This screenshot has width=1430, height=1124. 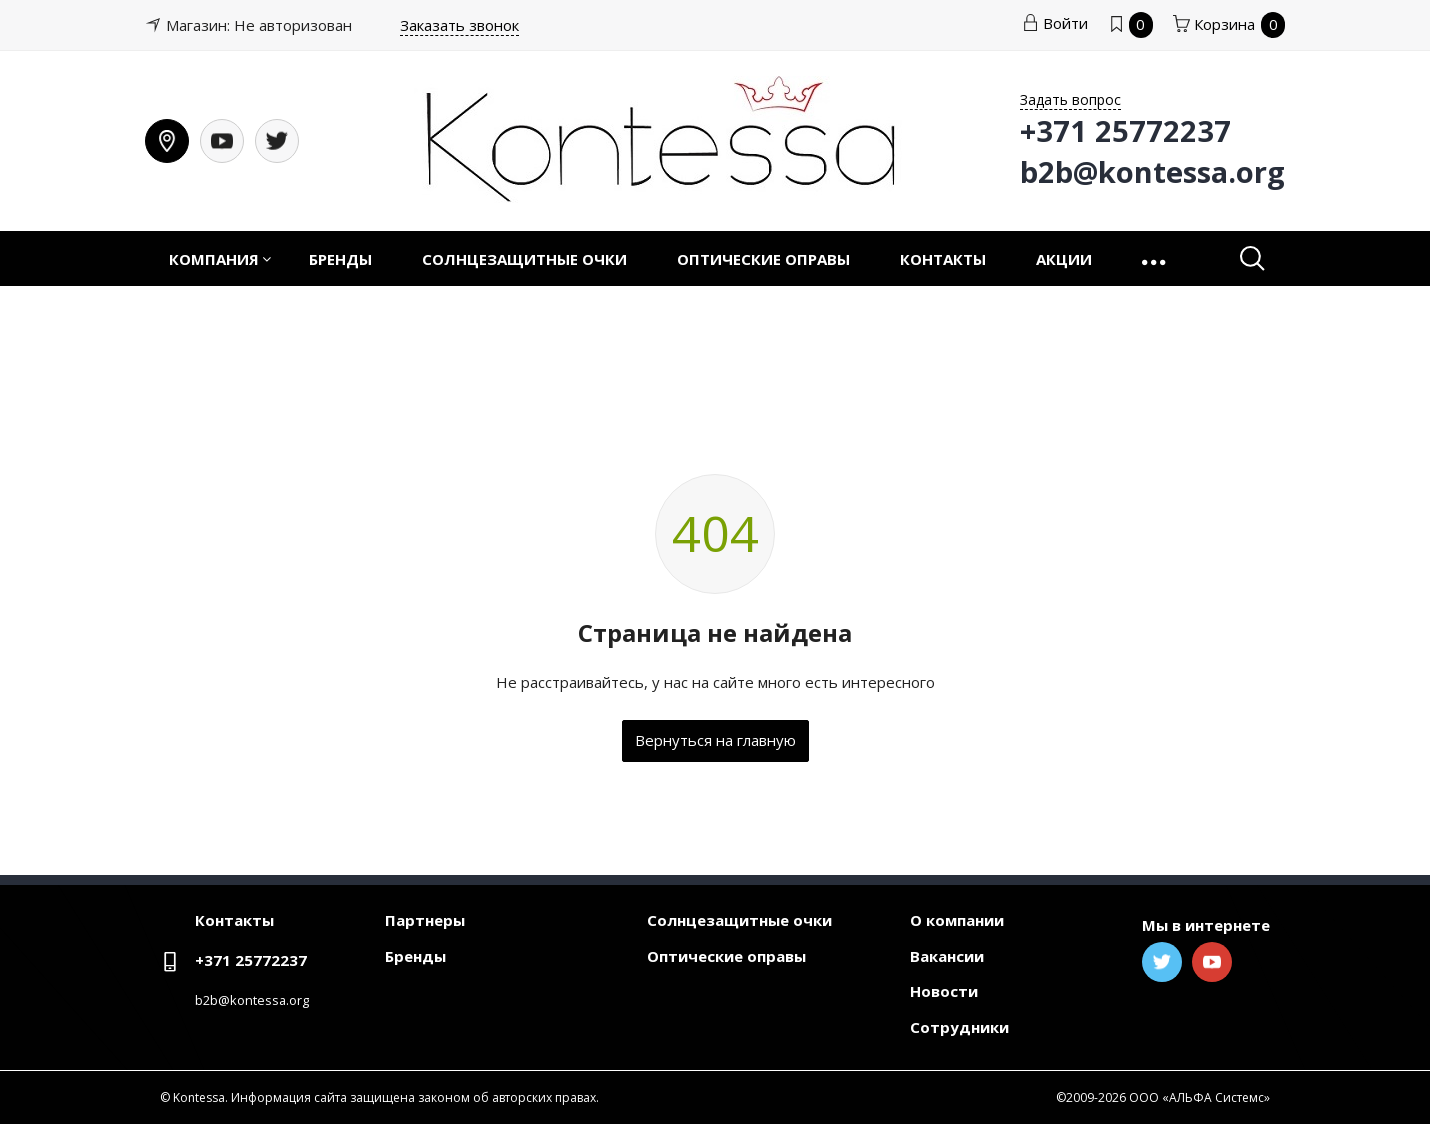 I want to click on Компания [button], so click(x=214, y=259).